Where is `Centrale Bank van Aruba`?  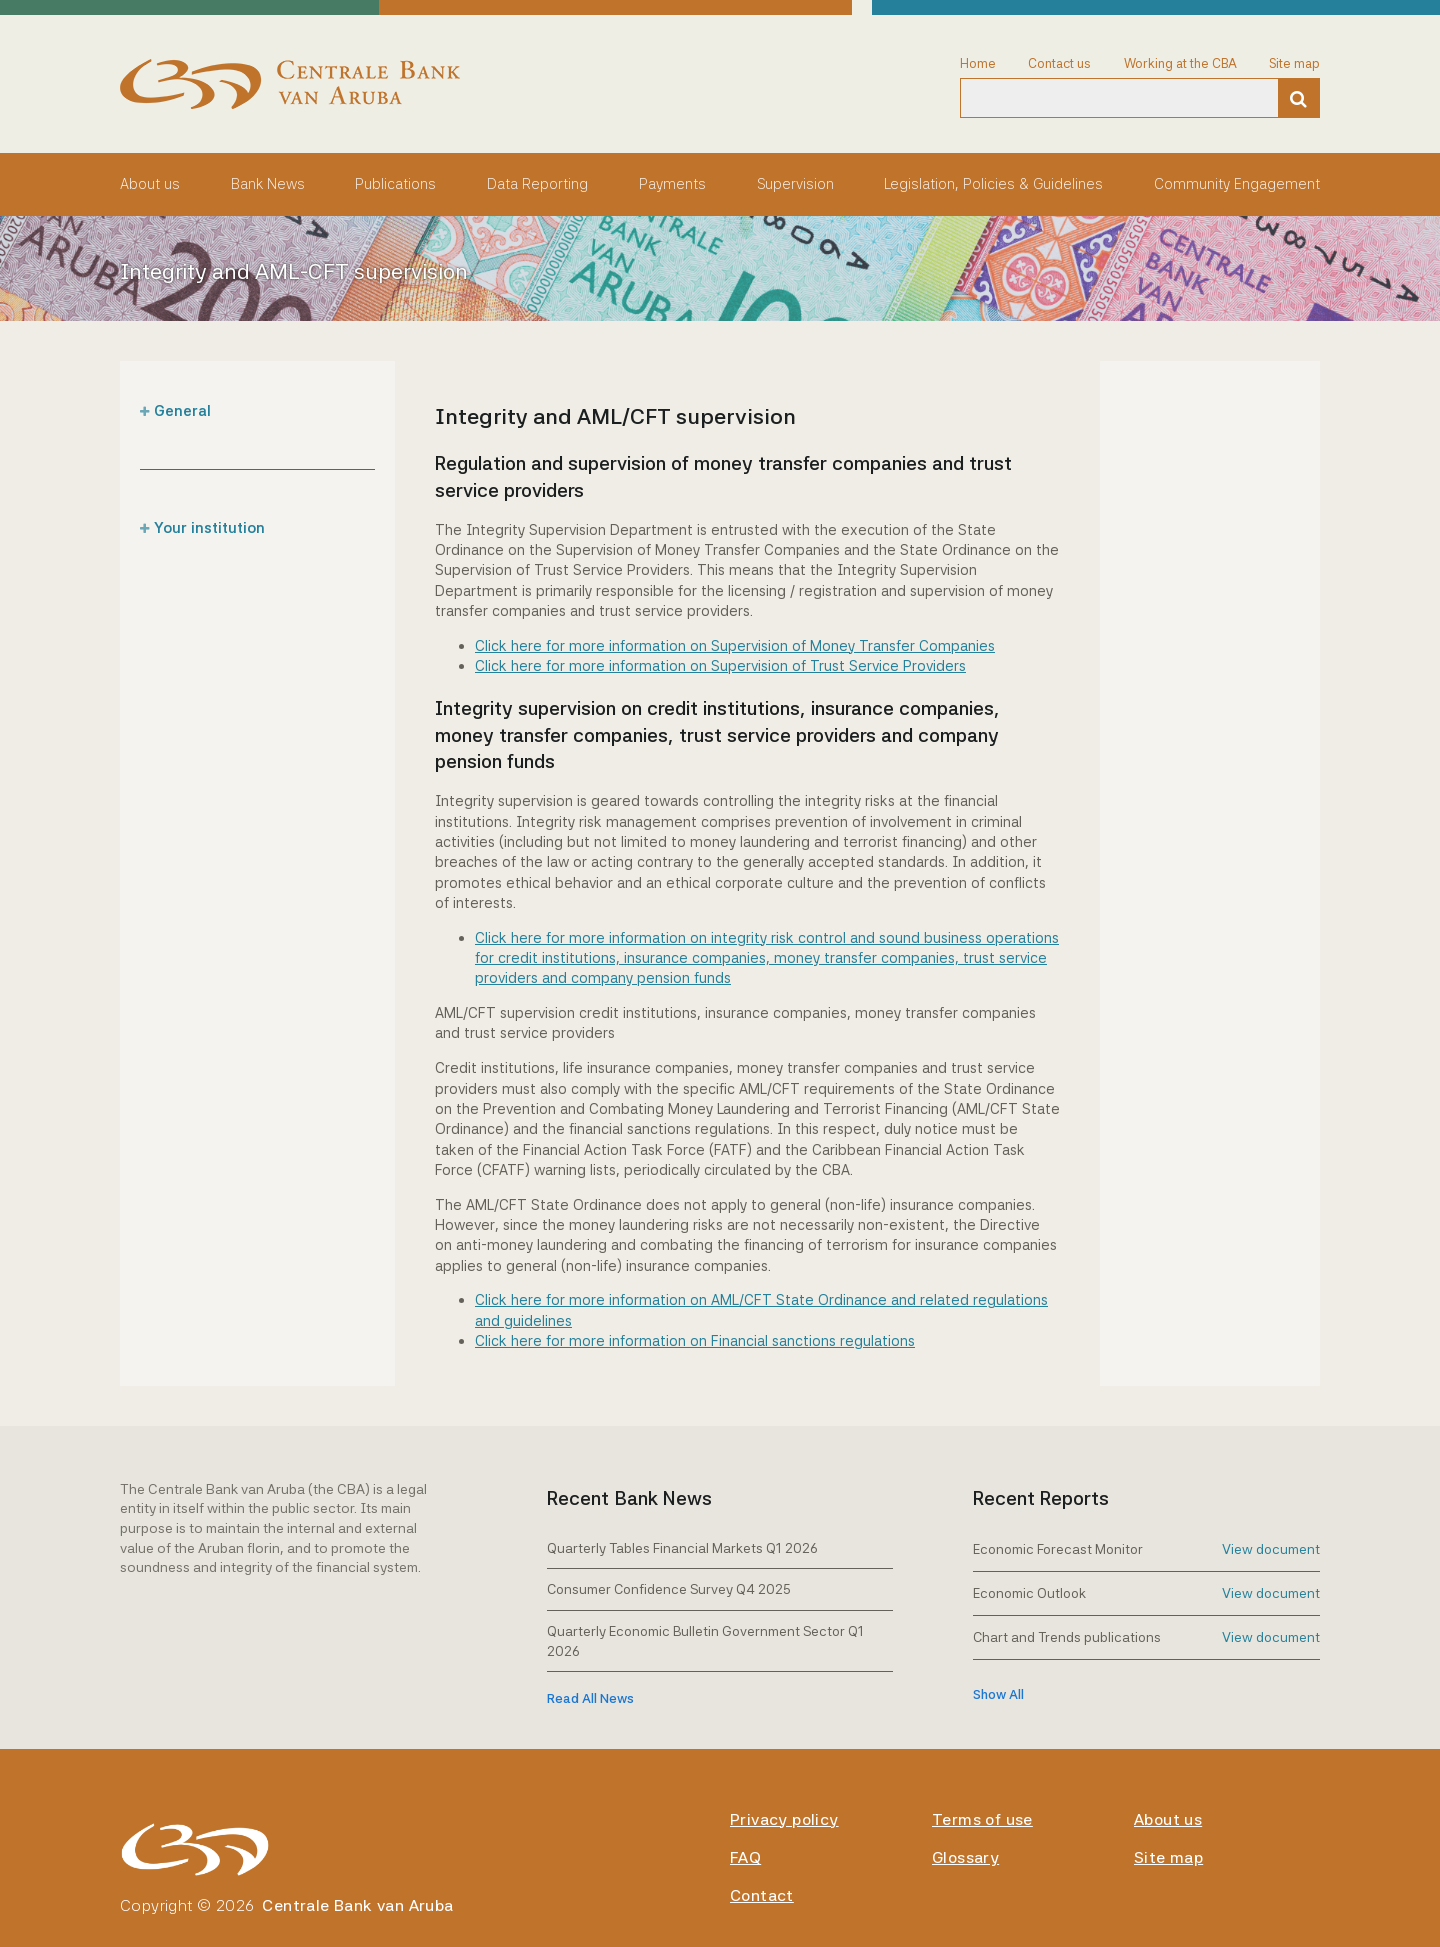 Centrale Bank van Aruba is located at coordinates (357, 1905).